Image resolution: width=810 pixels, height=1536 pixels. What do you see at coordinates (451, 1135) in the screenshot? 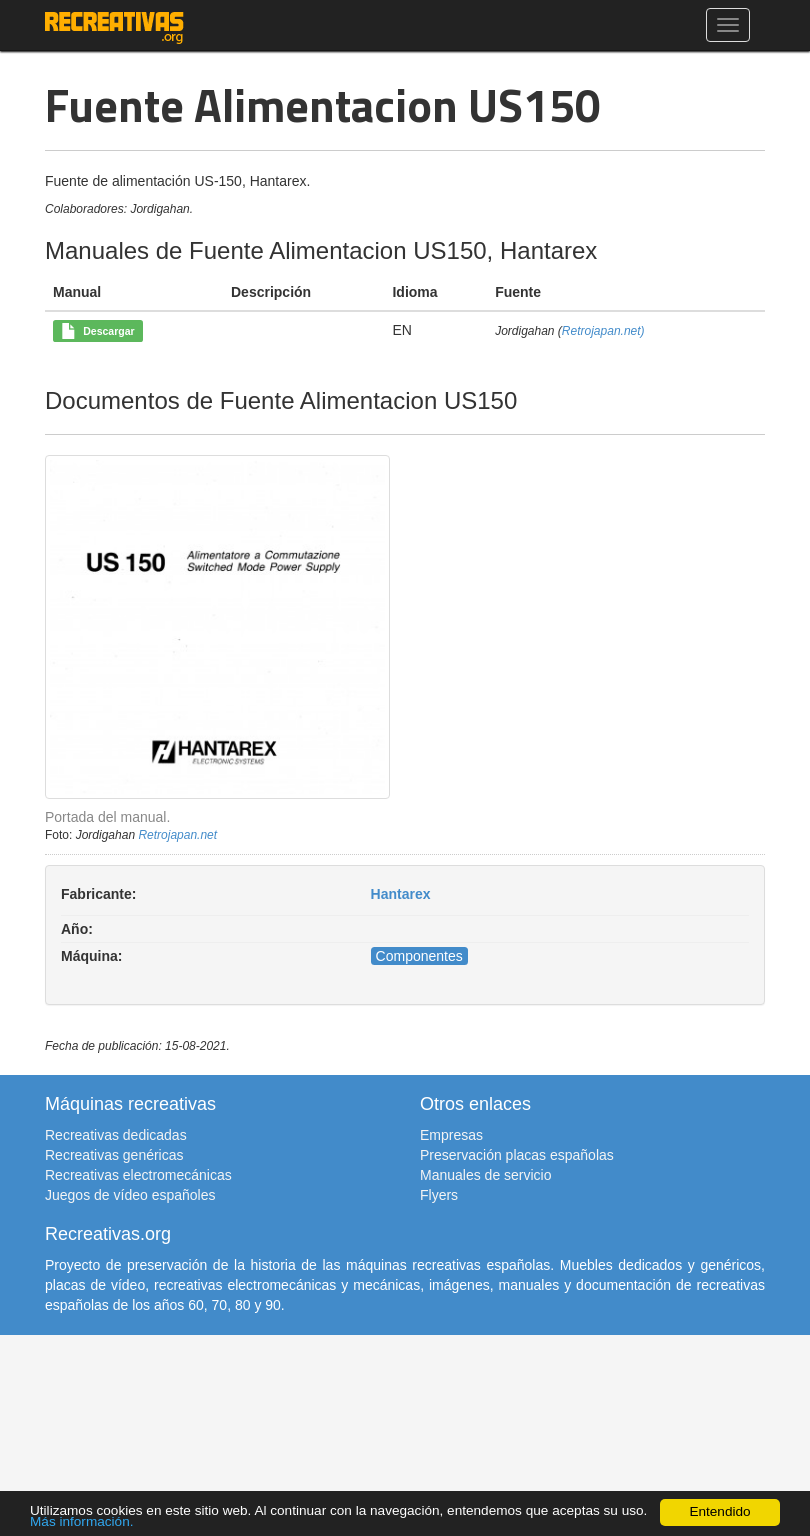
I see `Empresas` at bounding box center [451, 1135].